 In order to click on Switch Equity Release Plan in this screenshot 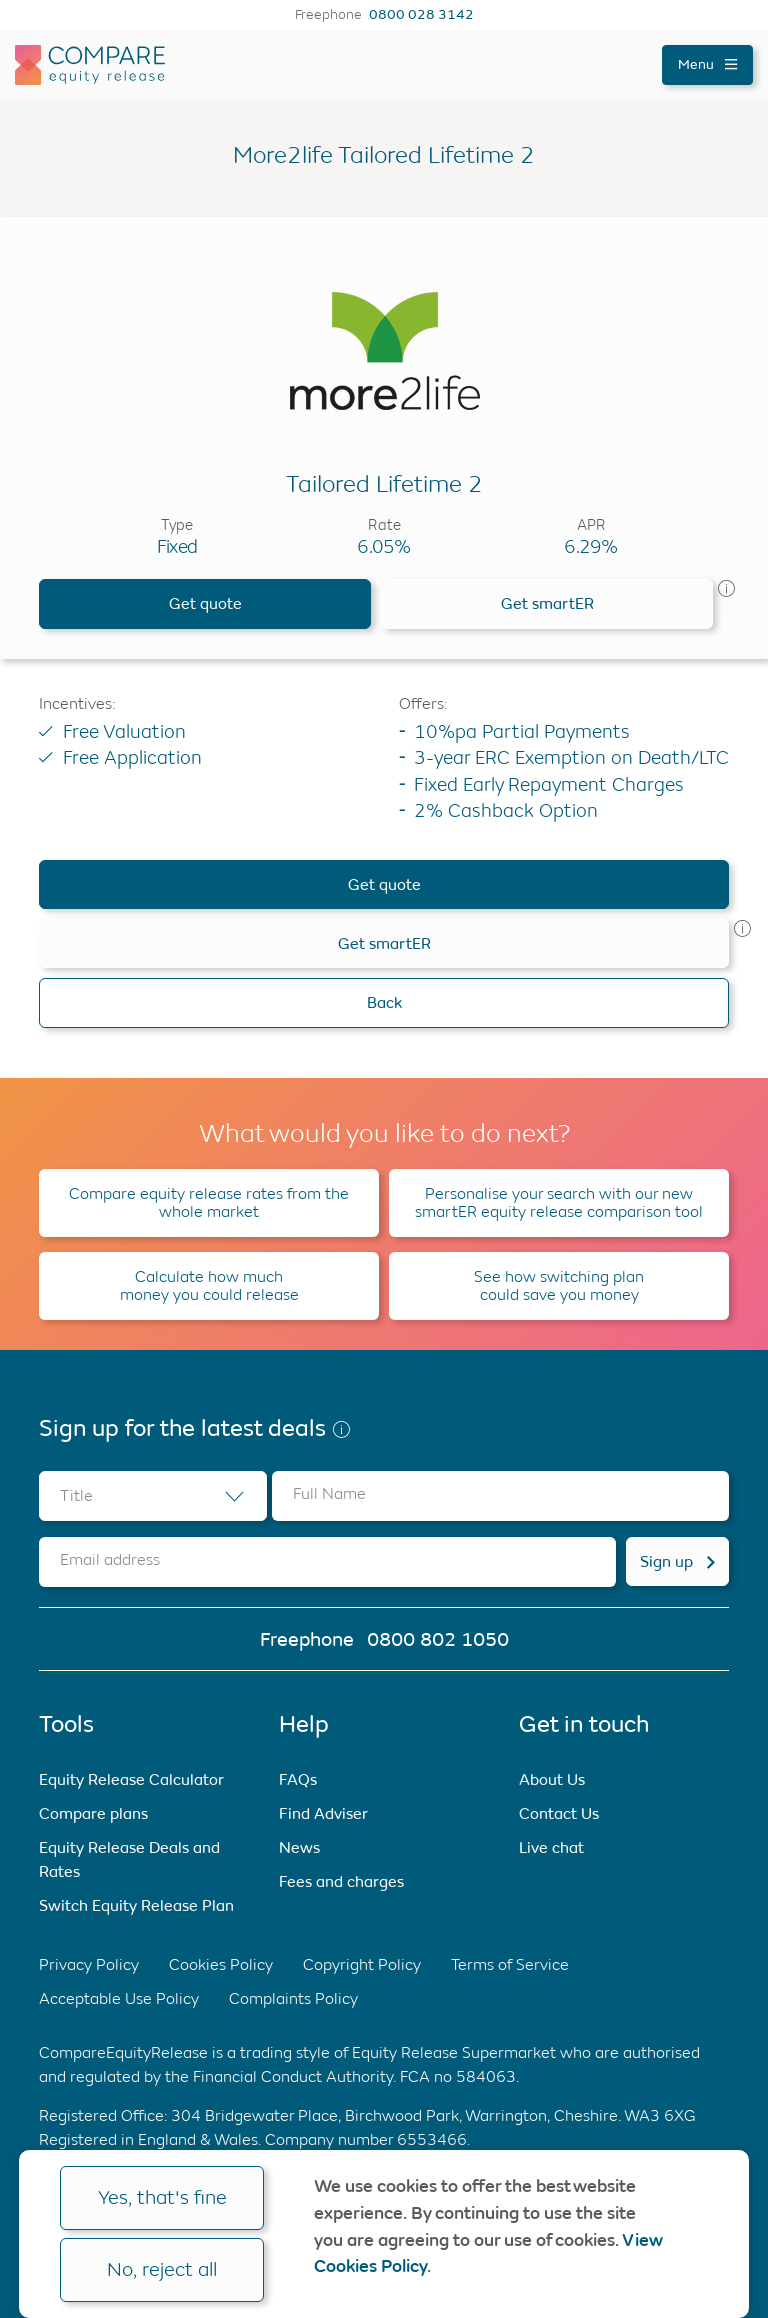, I will do `click(136, 1905)`.